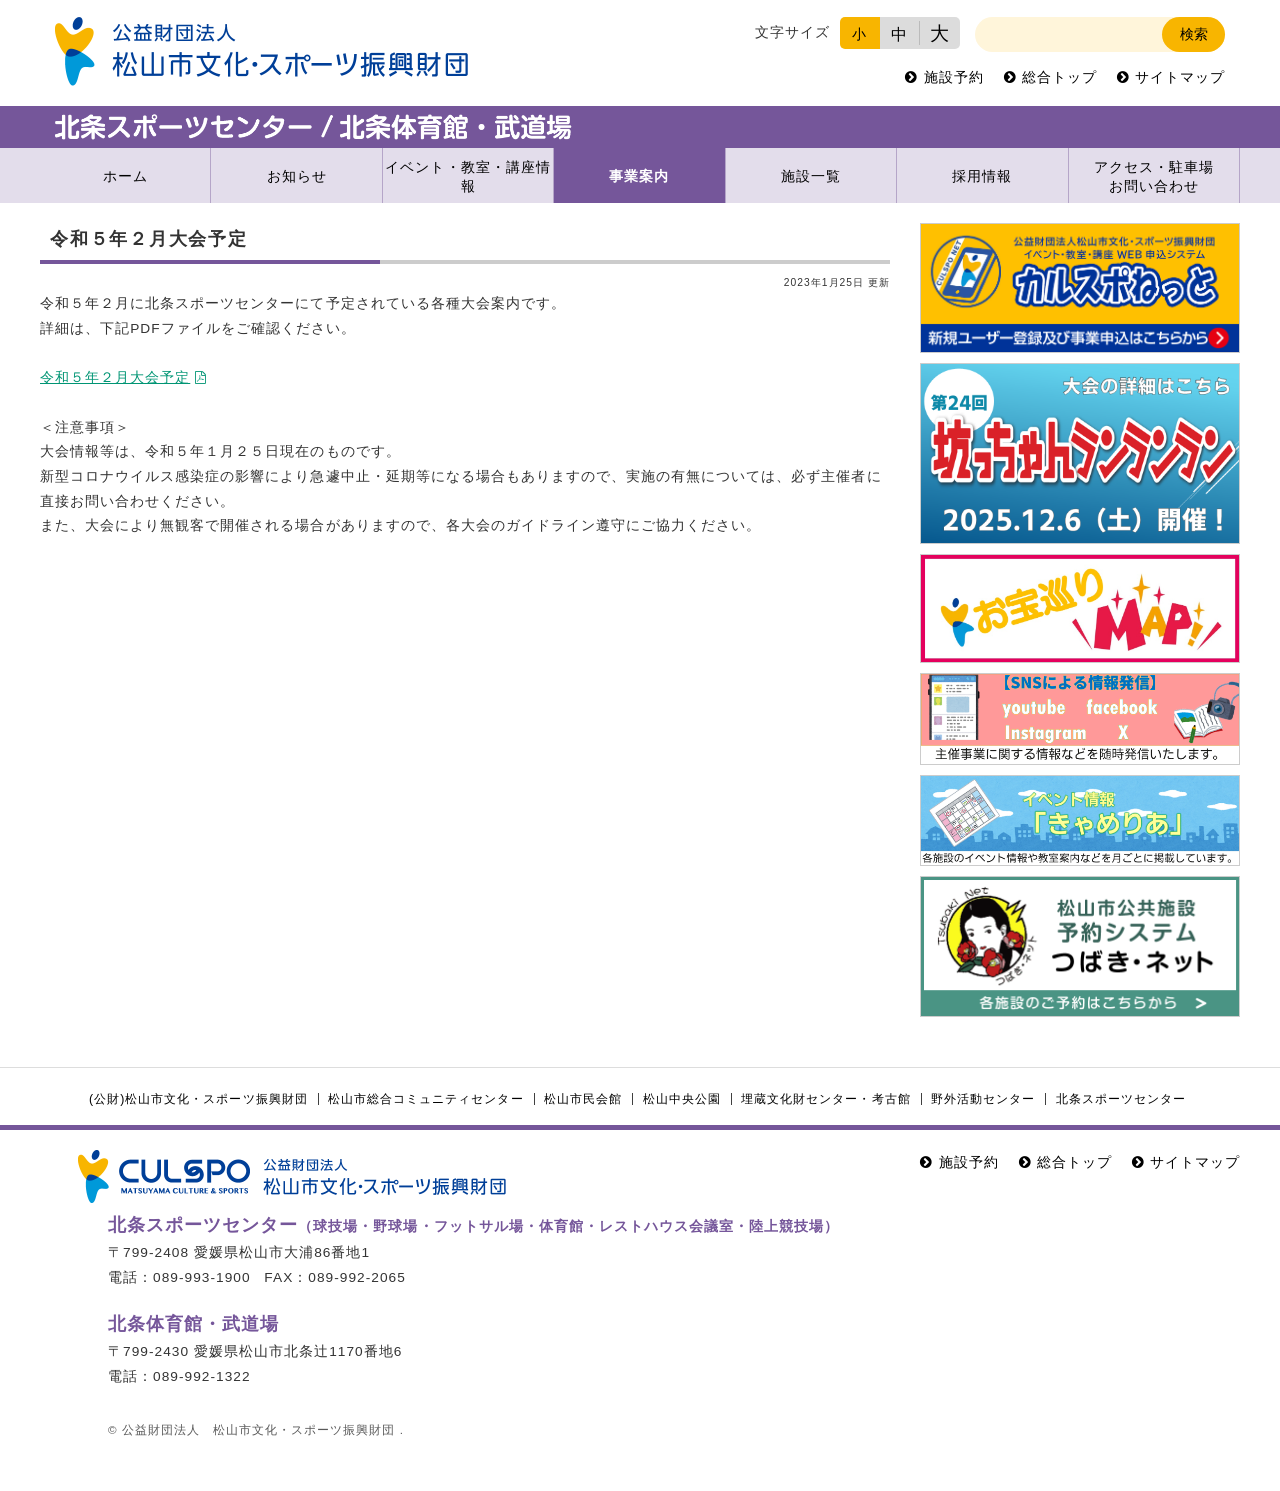 The height and width of the screenshot is (1491, 1280). Describe the element at coordinates (639, 176) in the screenshot. I see `事業案内` at that location.